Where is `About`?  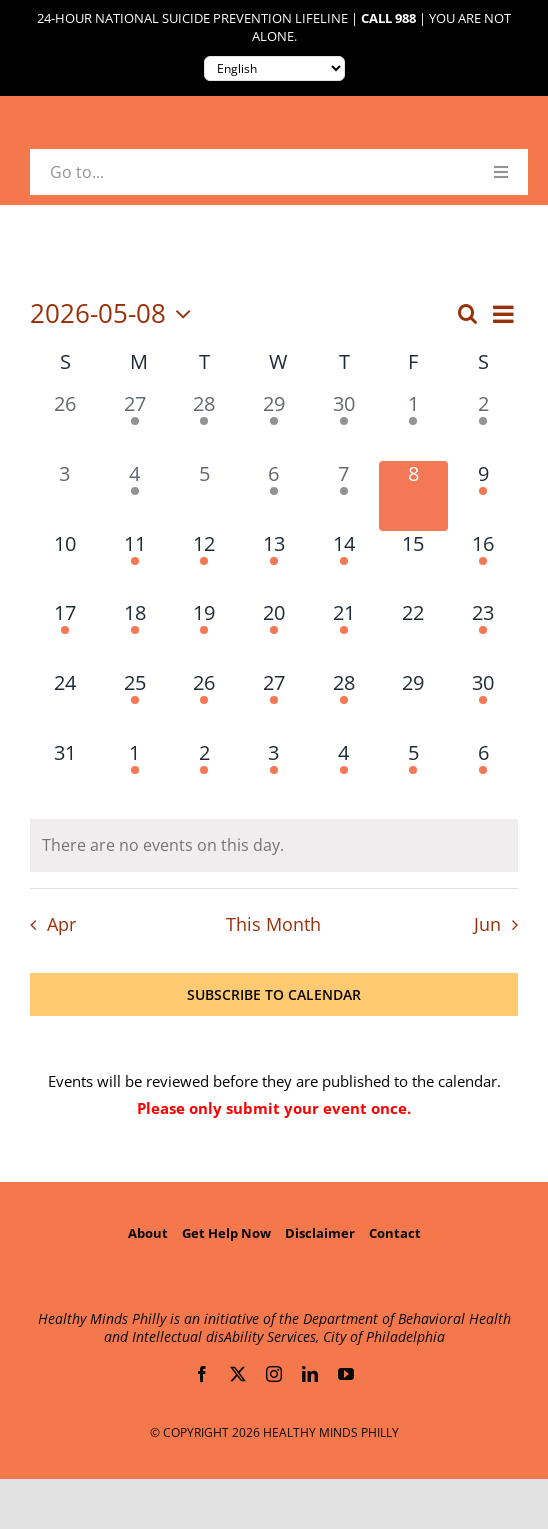
About is located at coordinates (148, 1233).